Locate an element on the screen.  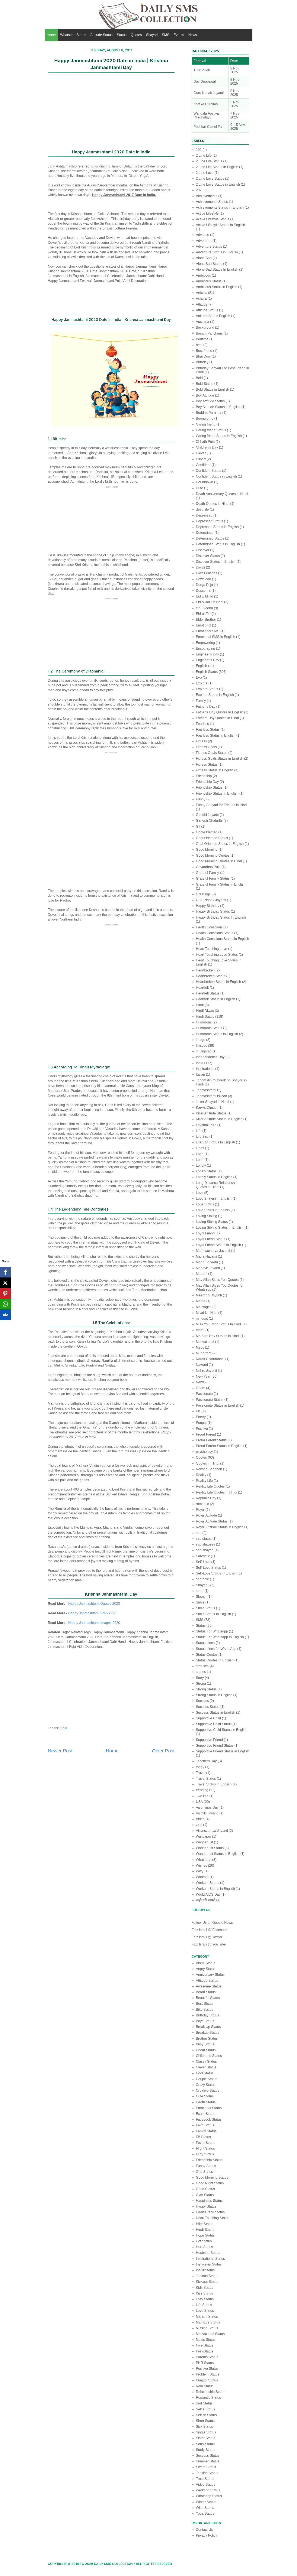
Wanderlust Status in English is located at coordinates (217, 1854).